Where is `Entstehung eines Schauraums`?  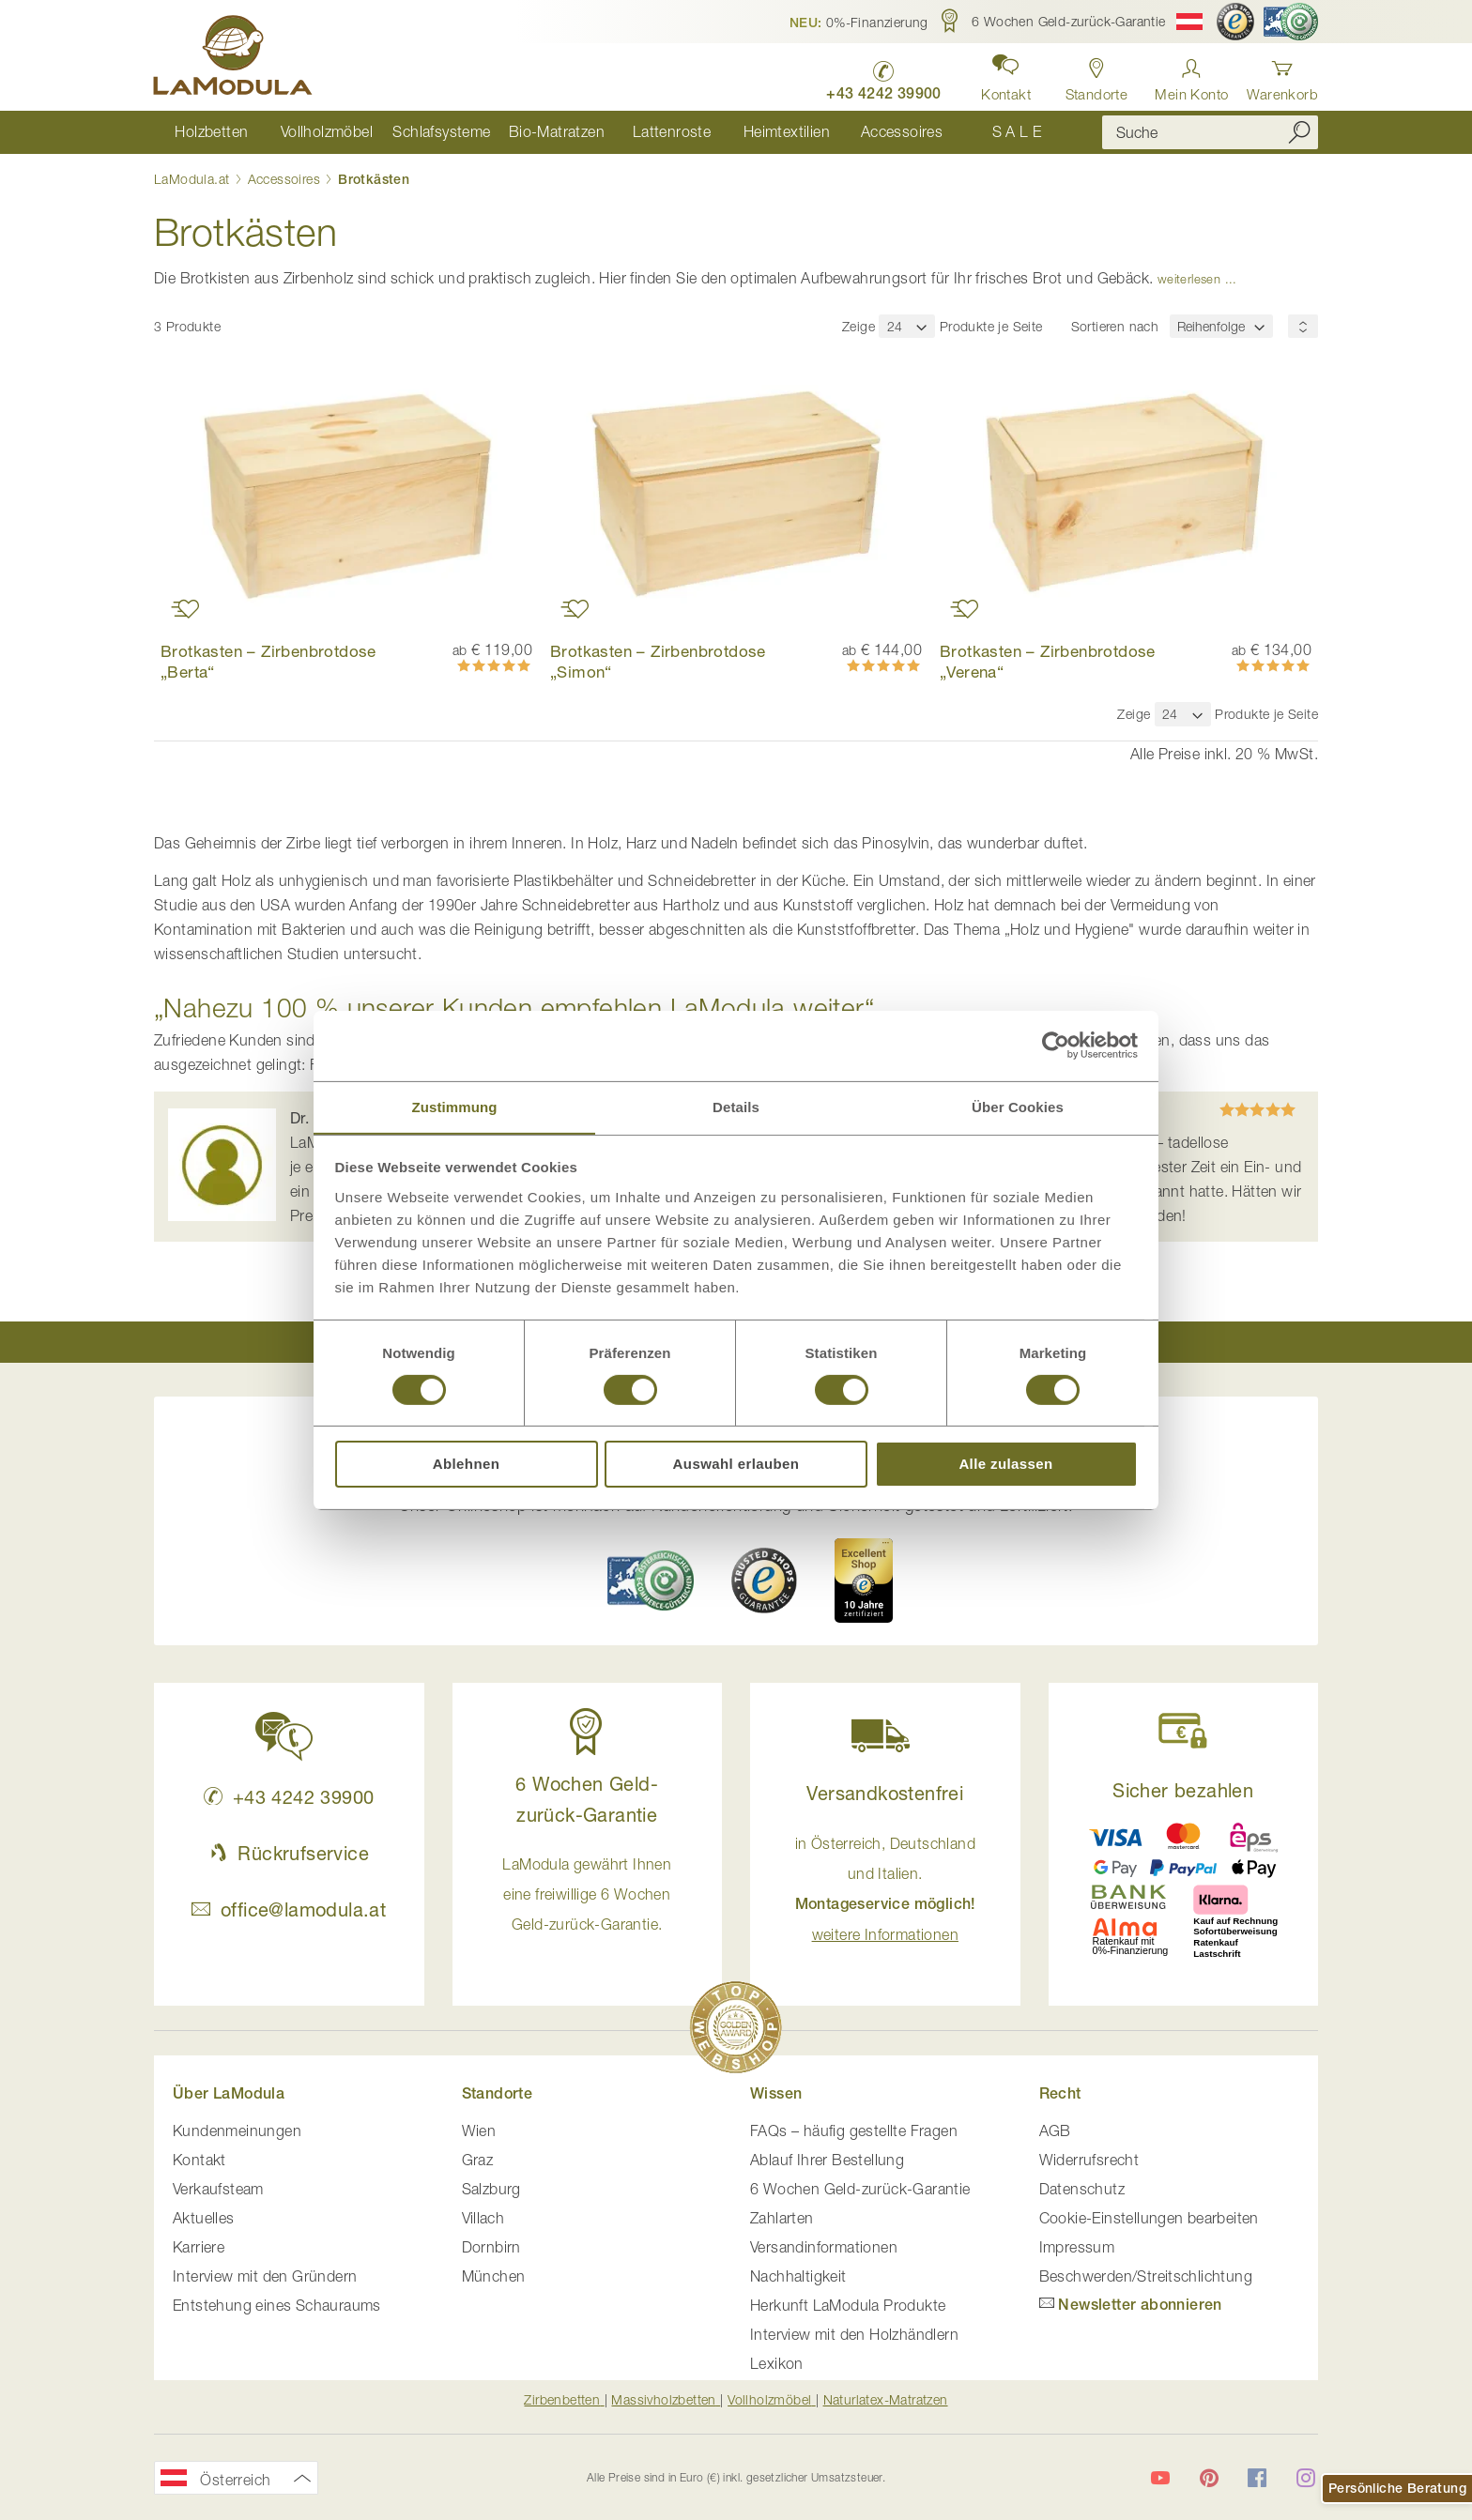 Entstehung eines Schauraums is located at coordinates (277, 2305).